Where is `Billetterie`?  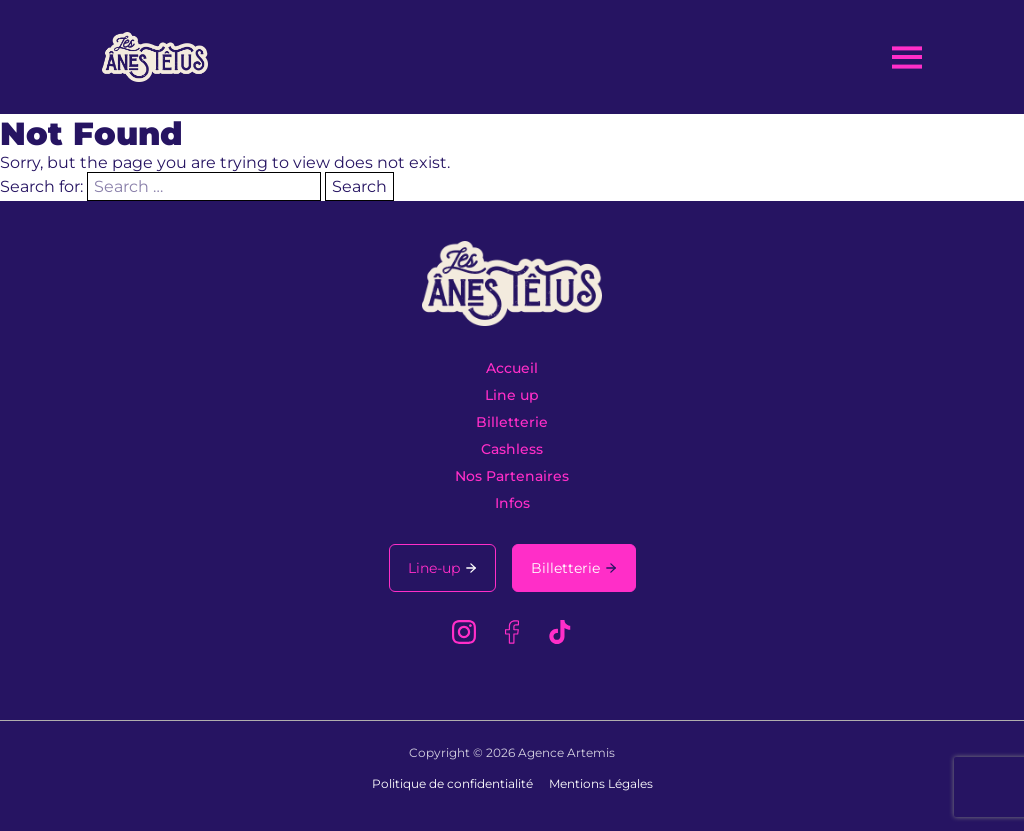 Billetterie is located at coordinates (512, 422).